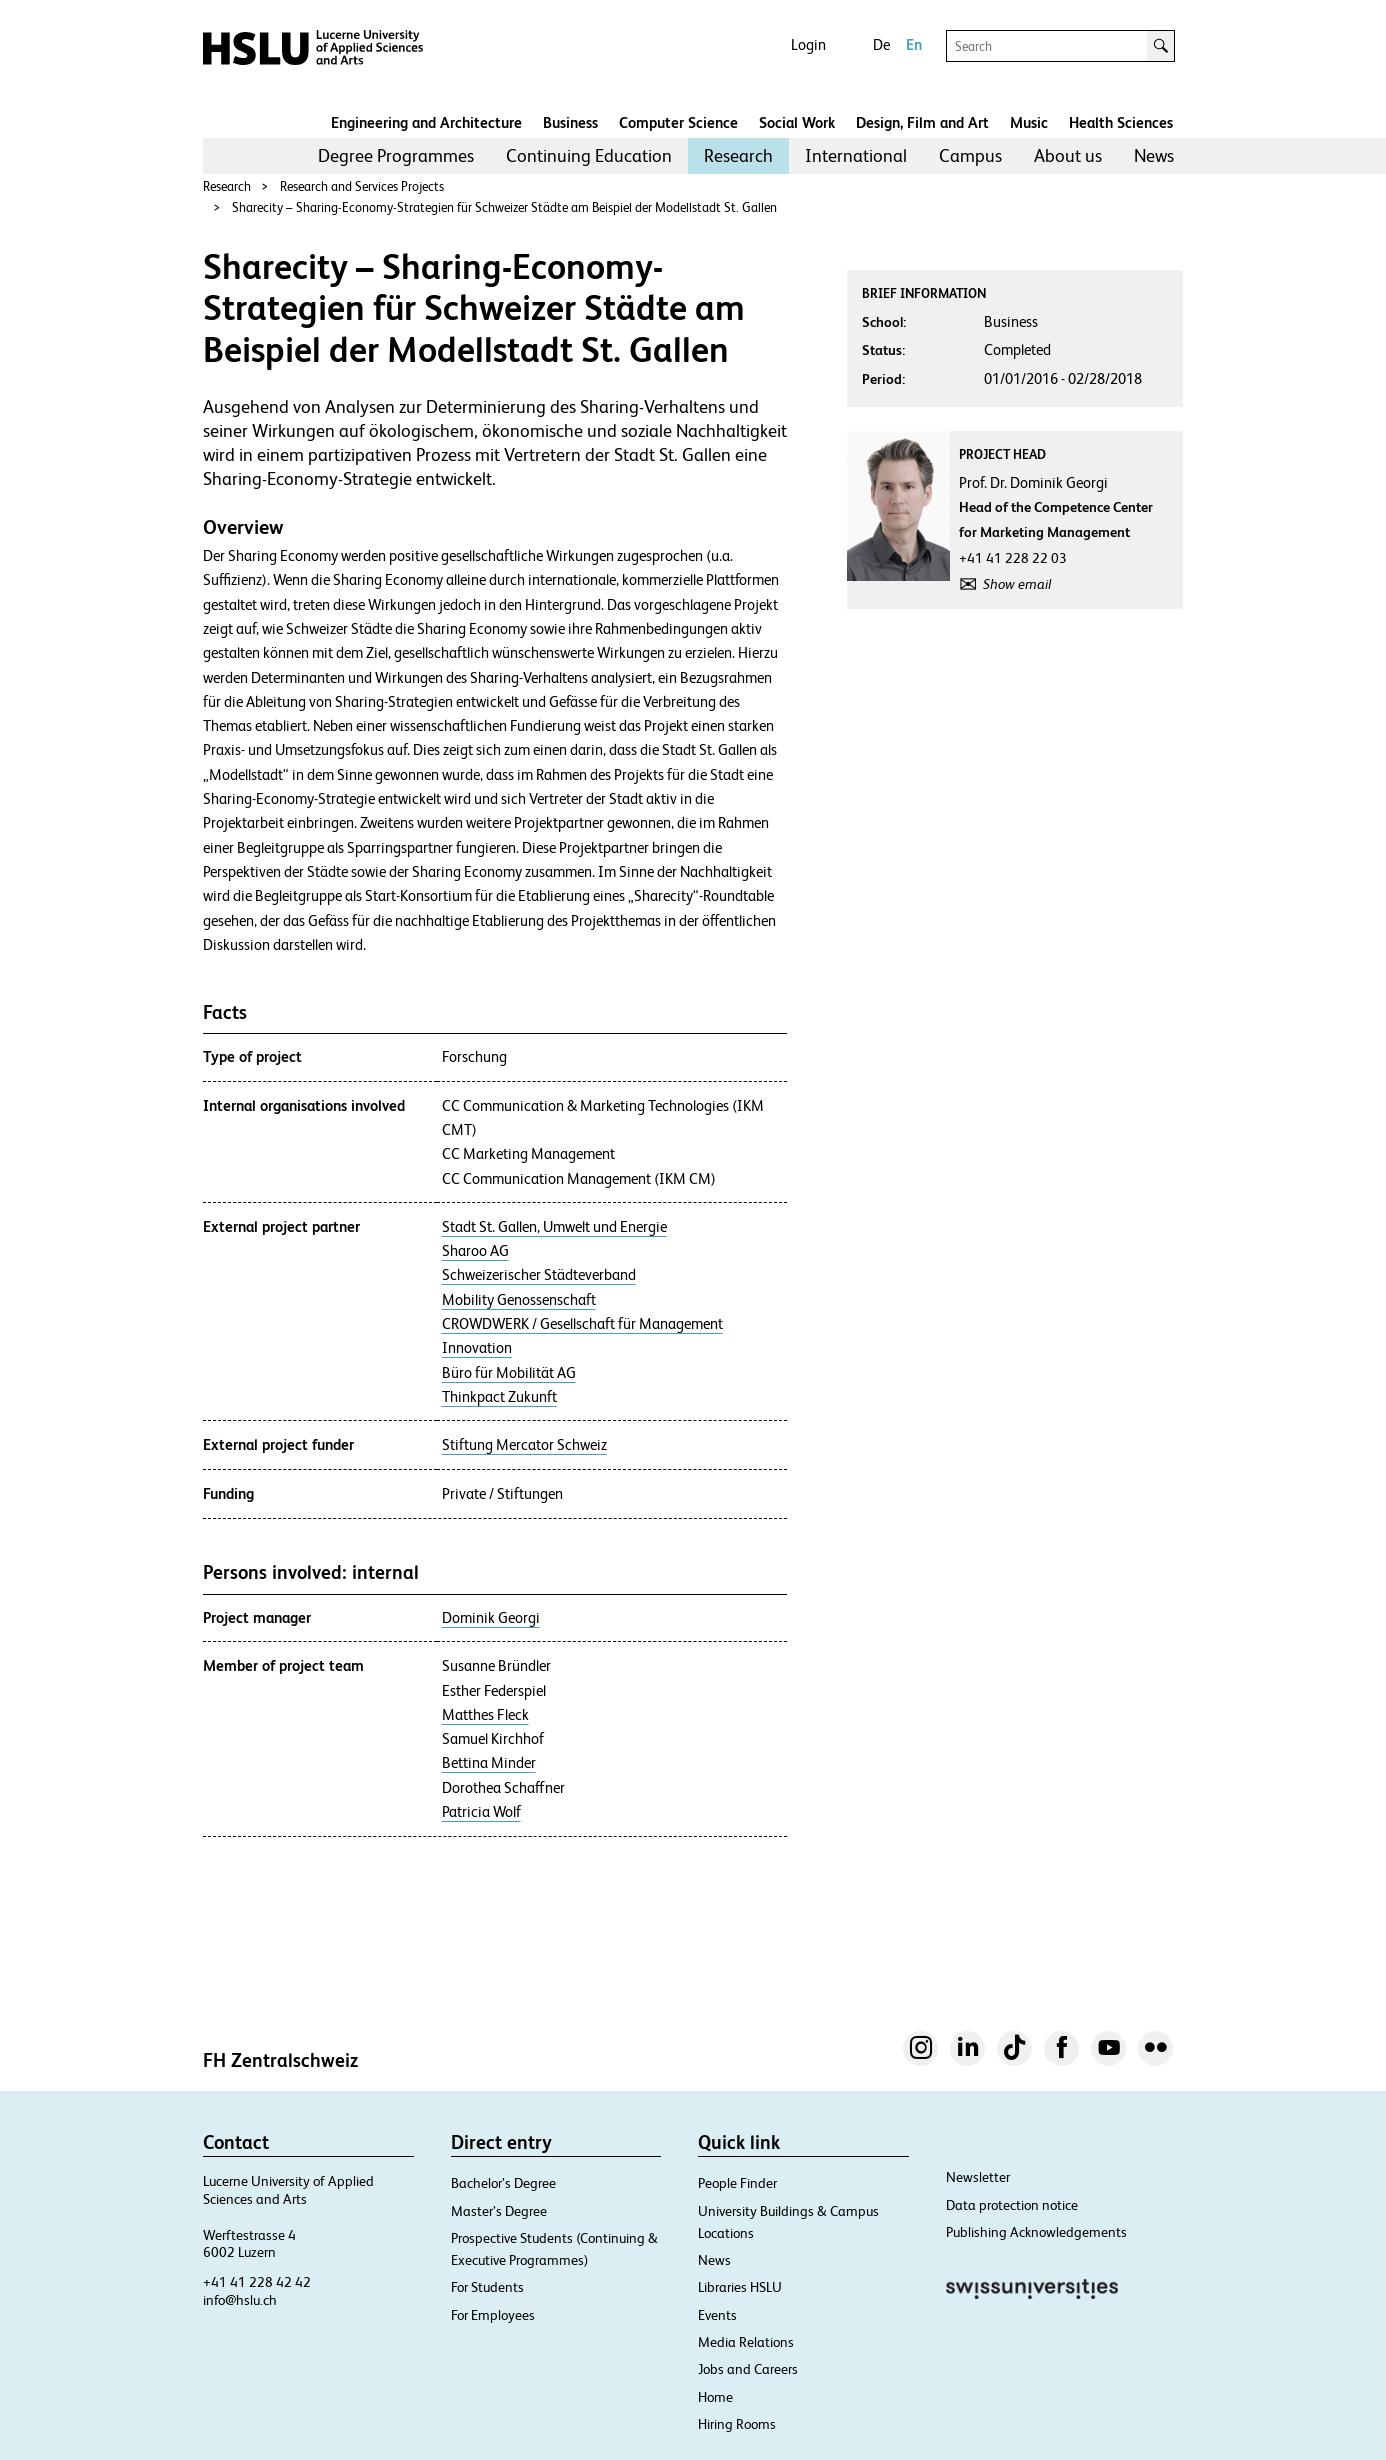 The image size is (1386, 2460). What do you see at coordinates (737, 2424) in the screenshot?
I see `Hiring Rooms` at bounding box center [737, 2424].